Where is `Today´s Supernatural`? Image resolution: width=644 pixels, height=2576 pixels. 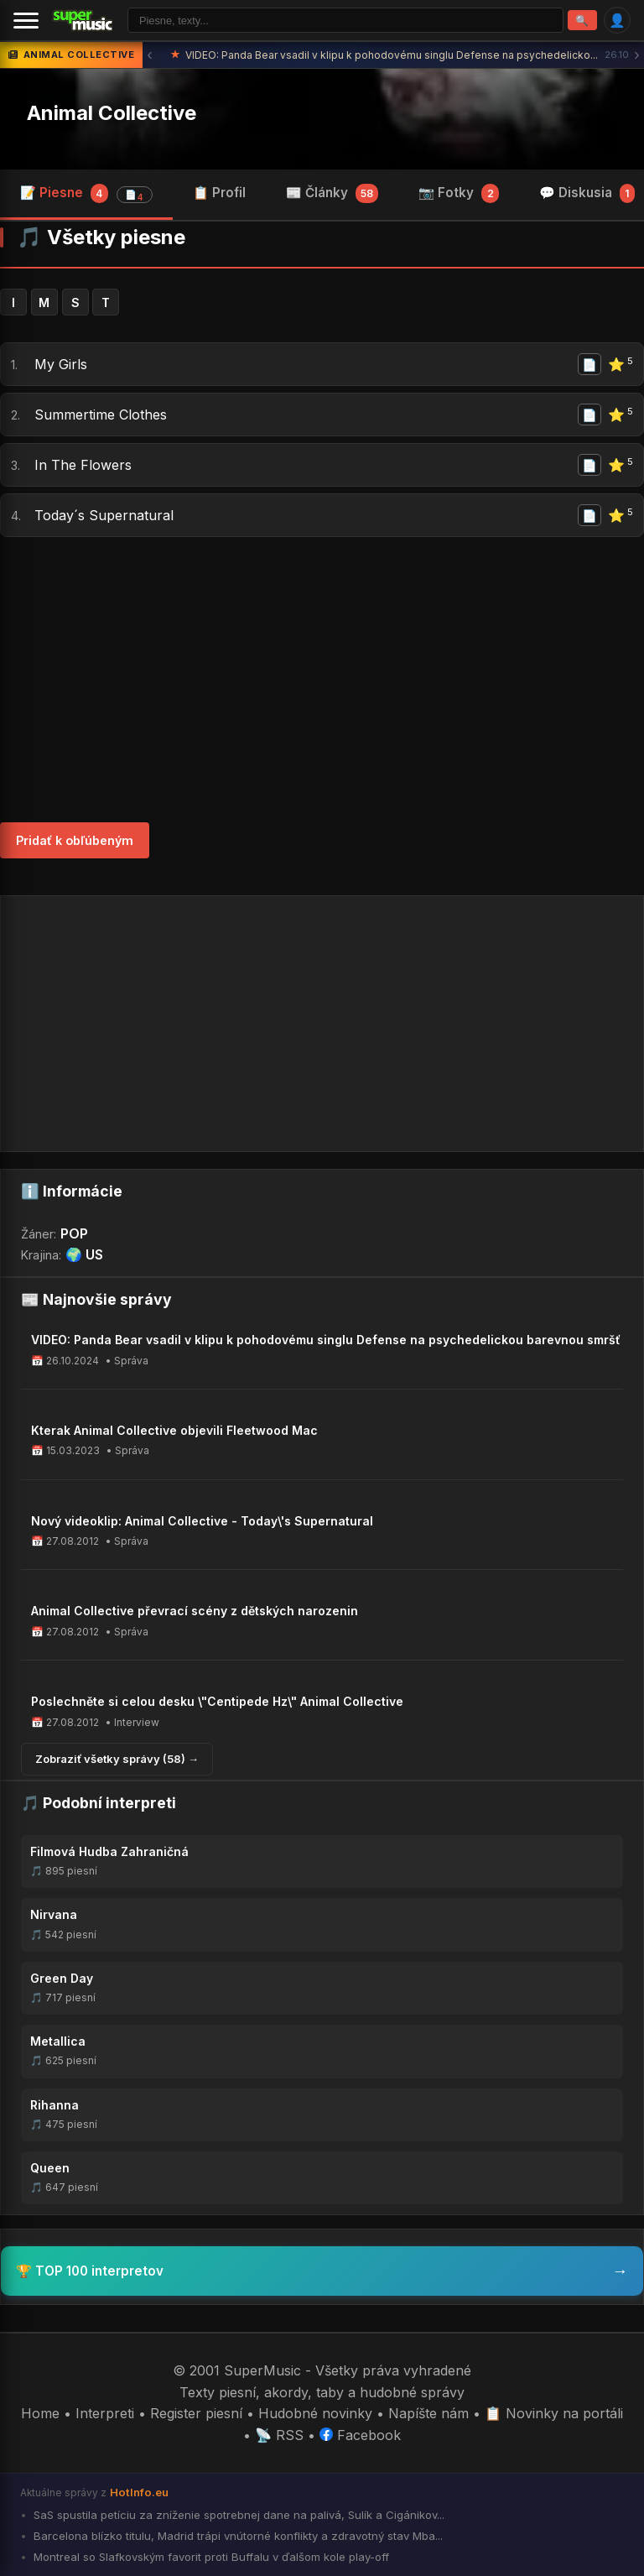 Today´s Supernatural is located at coordinates (104, 515).